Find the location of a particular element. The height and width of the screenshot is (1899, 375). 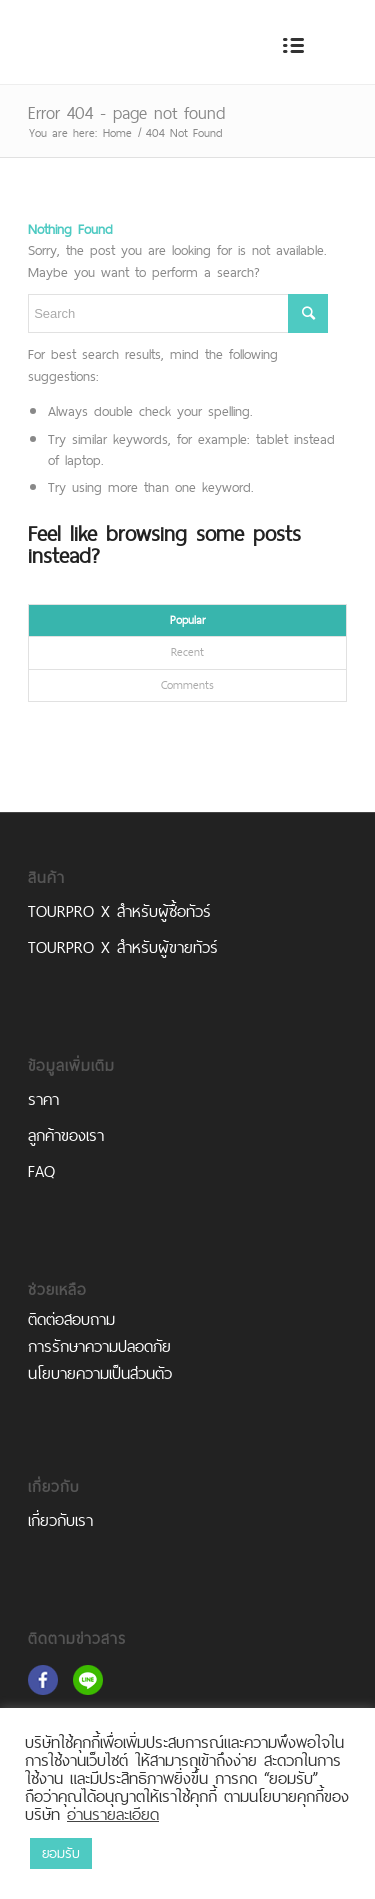

เกี่ยวกับเรา is located at coordinates (60, 1520).